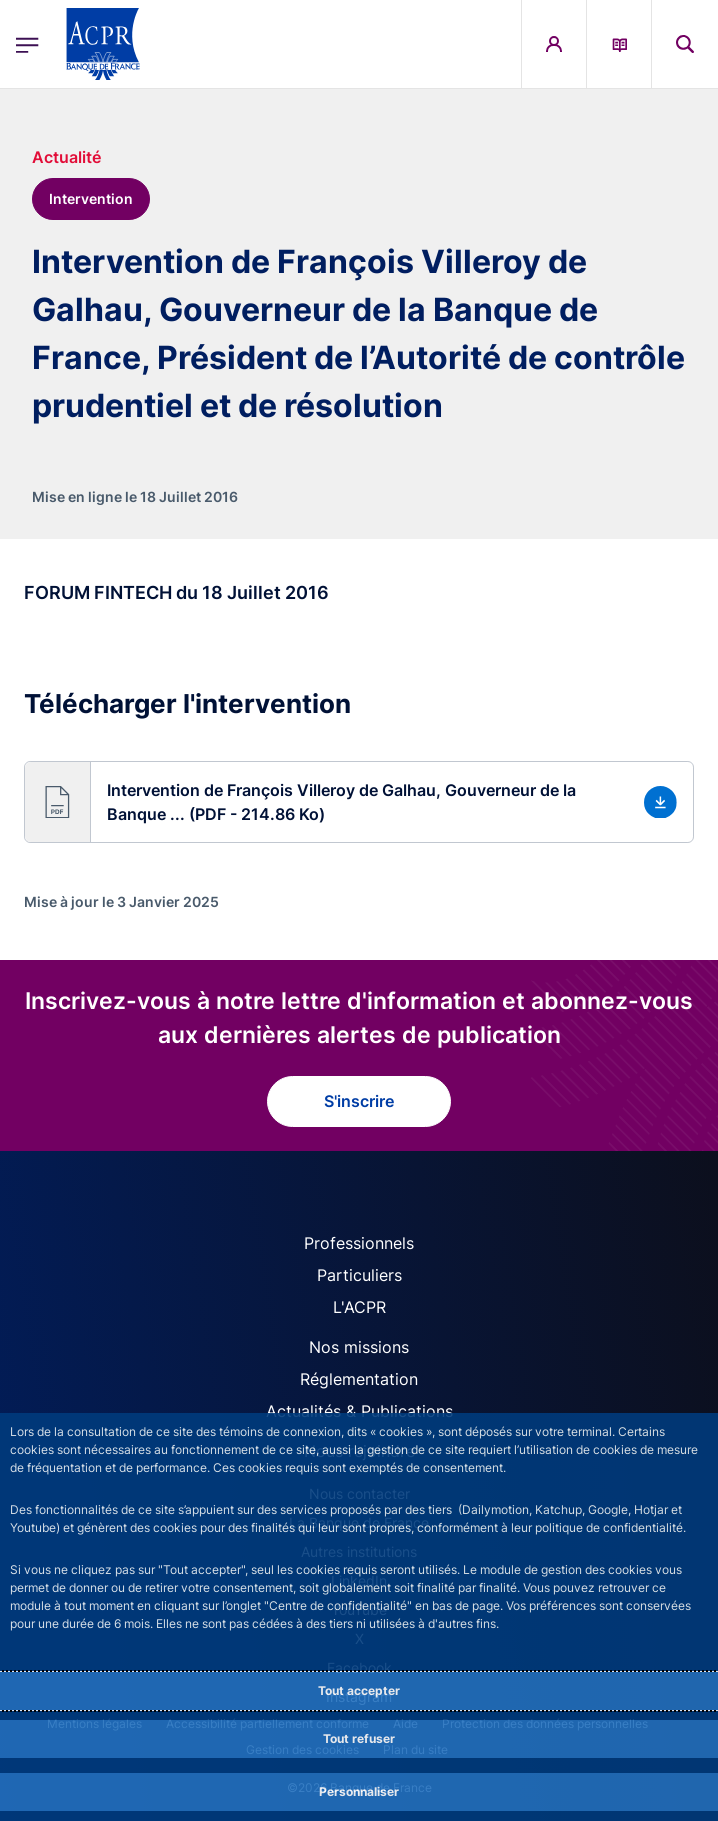  I want to click on Tout refuser [Reject proposed privacy settings], so click(359, 1738).